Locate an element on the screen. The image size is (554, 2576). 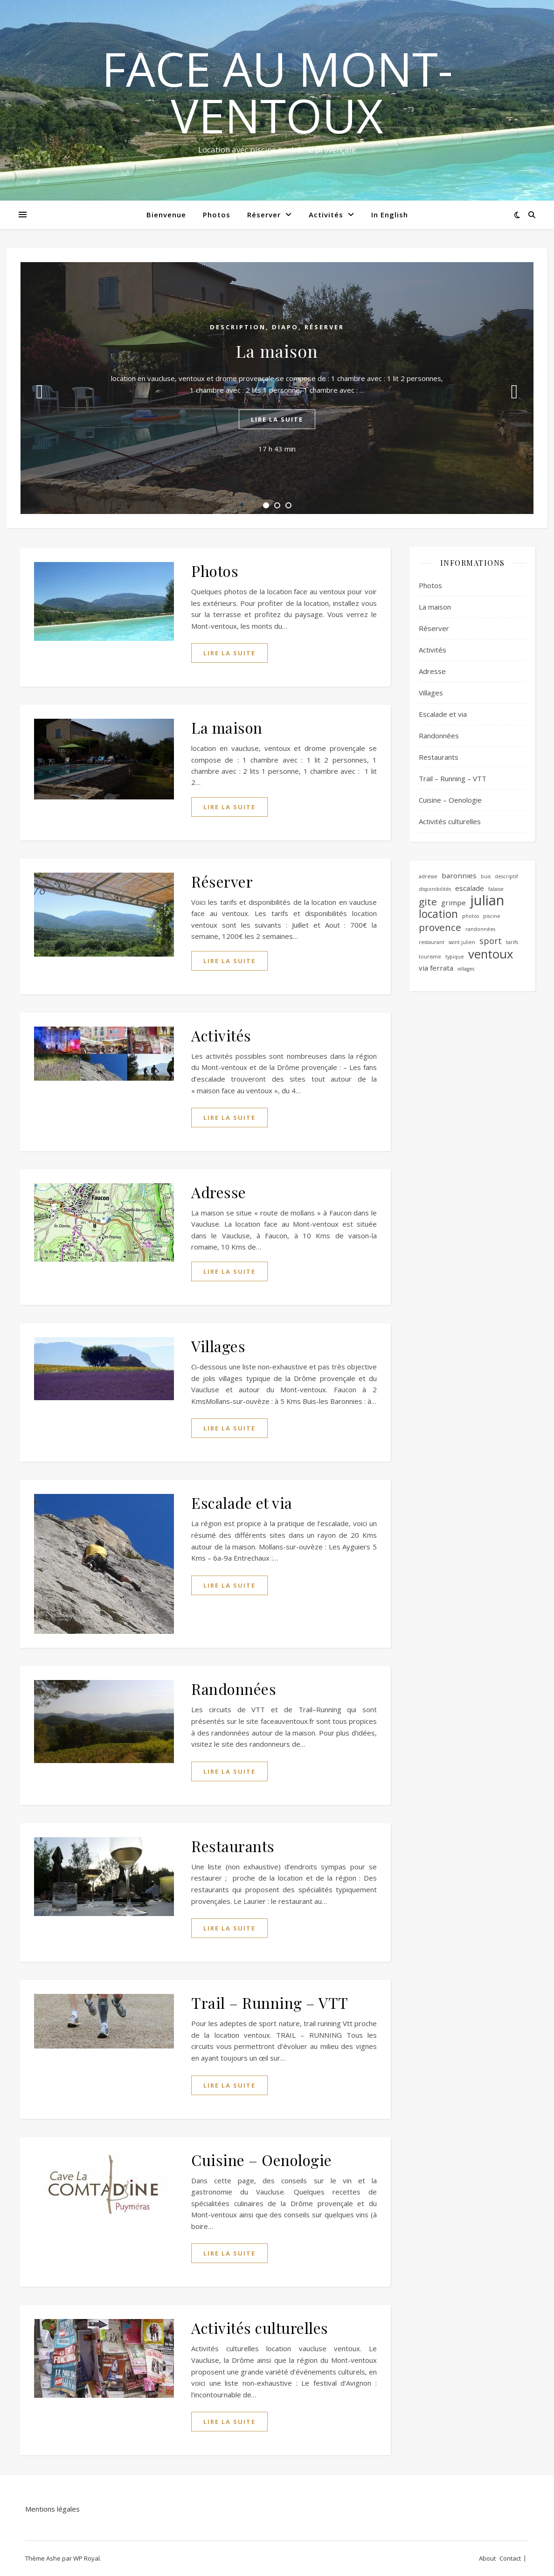
Escalade et via is located at coordinates (241, 1503).